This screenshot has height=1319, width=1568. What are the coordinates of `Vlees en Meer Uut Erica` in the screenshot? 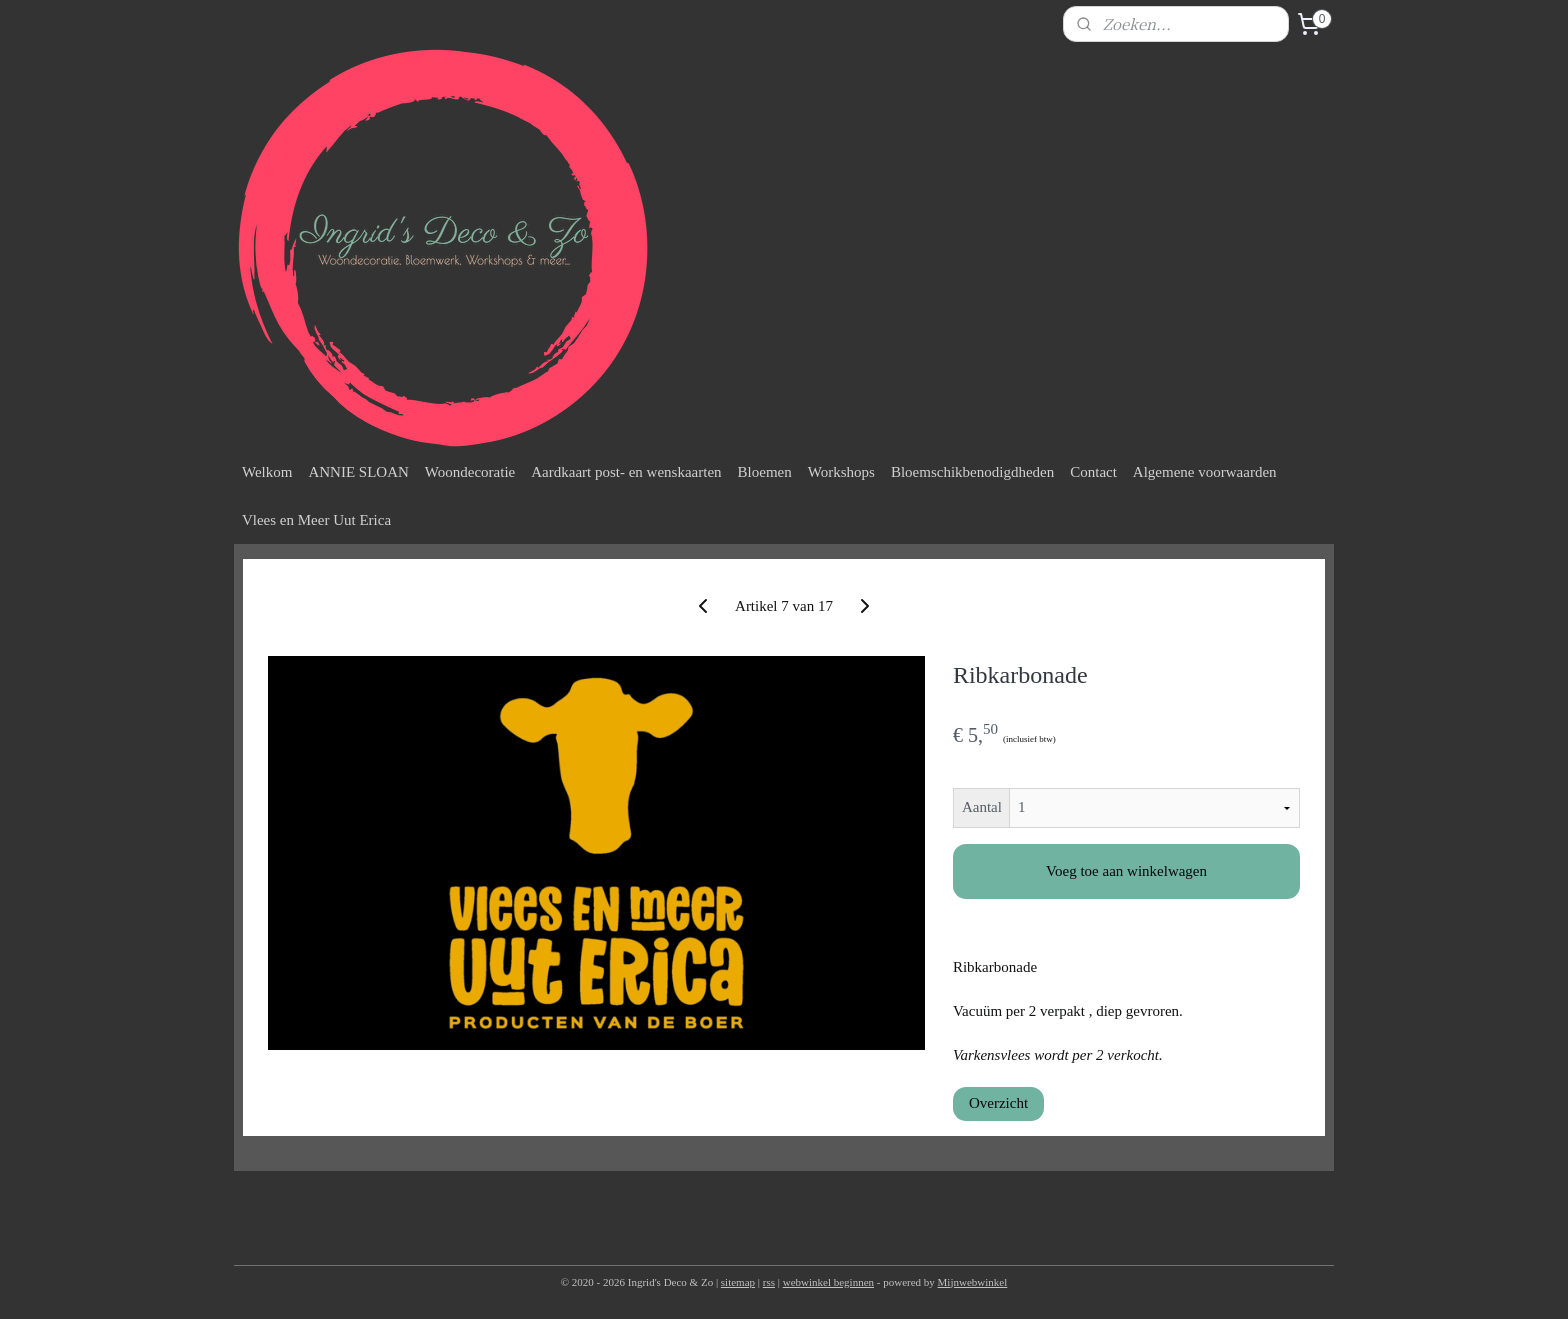 It's located at (316, 520).